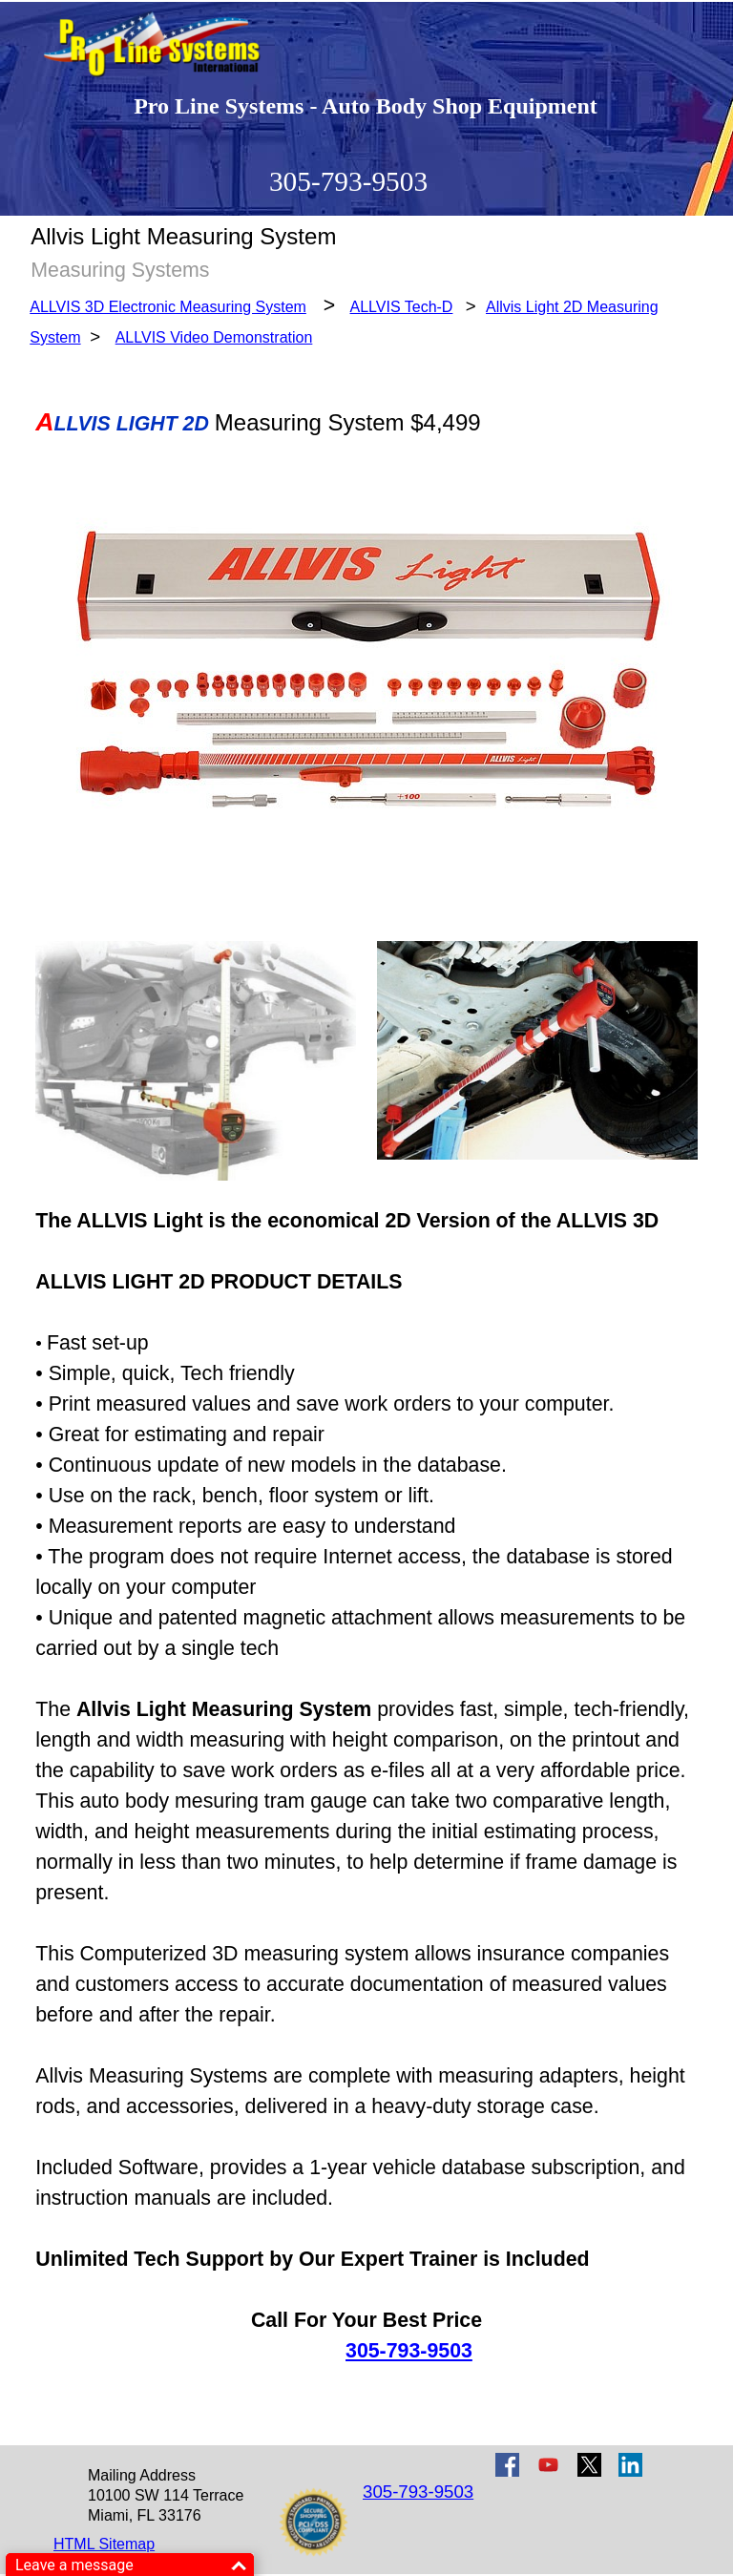 The image size is (733, 2576). What do you see at coordinates (104, 2544) in the screenshot?
I see `HTML Sitemap` at bounding box center [104, 2544].